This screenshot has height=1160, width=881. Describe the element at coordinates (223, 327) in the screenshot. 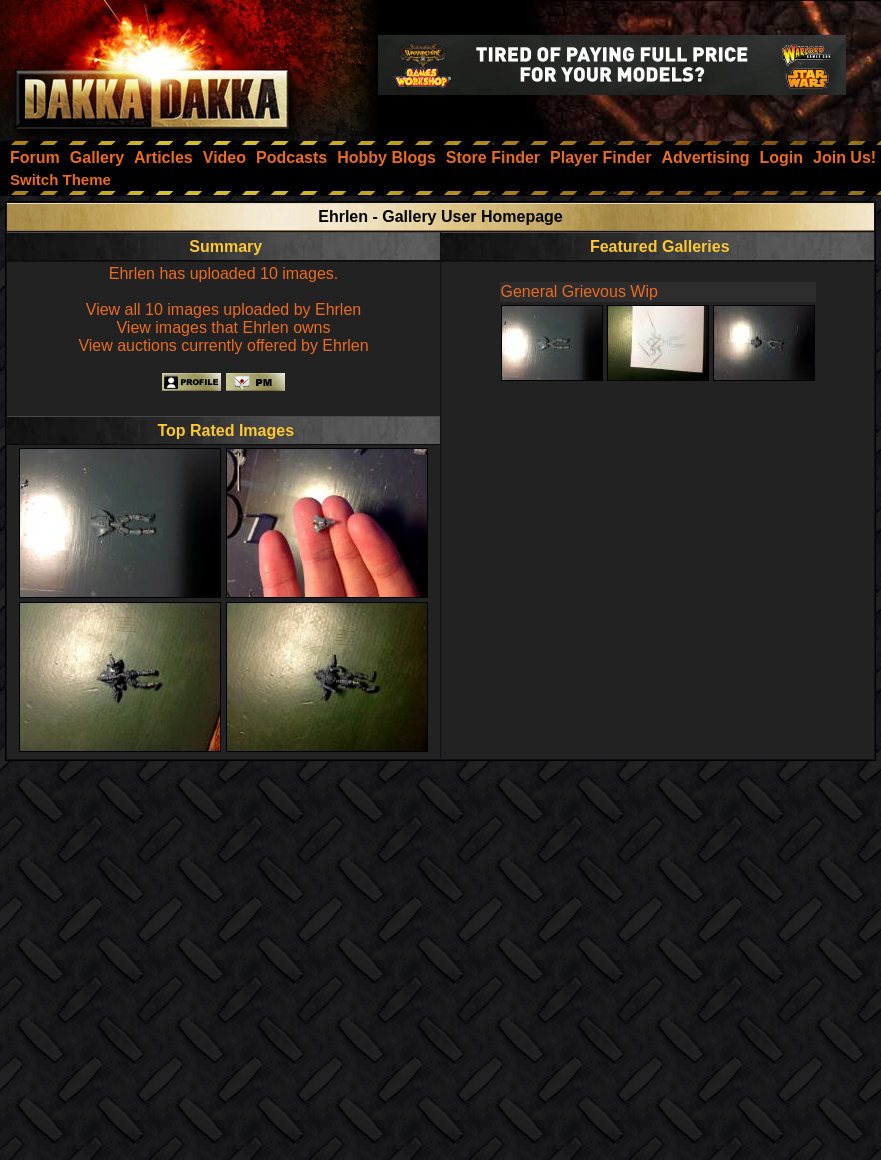

I see `View images that Ehrlen owns` at that location.